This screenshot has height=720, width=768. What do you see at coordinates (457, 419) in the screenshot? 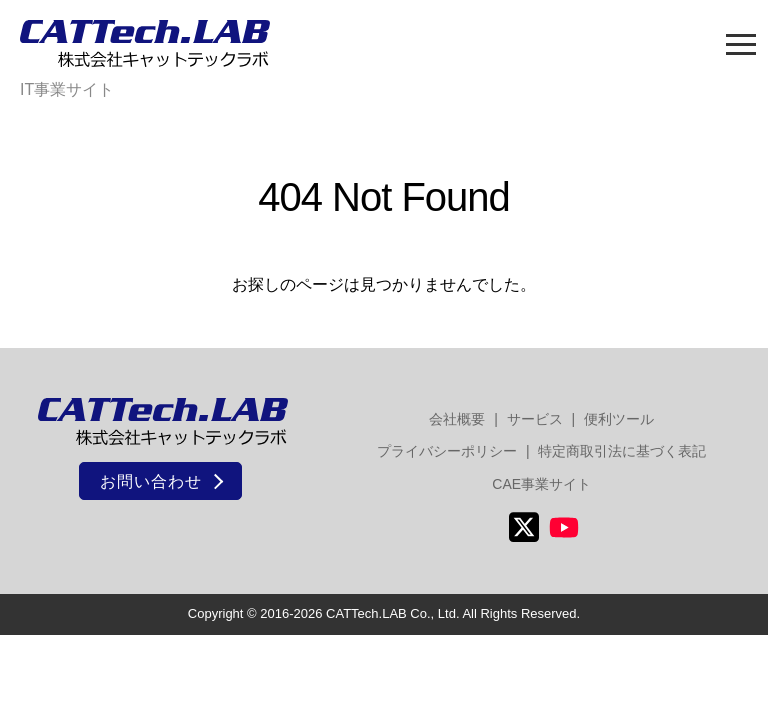
I see `会社概要` at bounding box center [457, 419].